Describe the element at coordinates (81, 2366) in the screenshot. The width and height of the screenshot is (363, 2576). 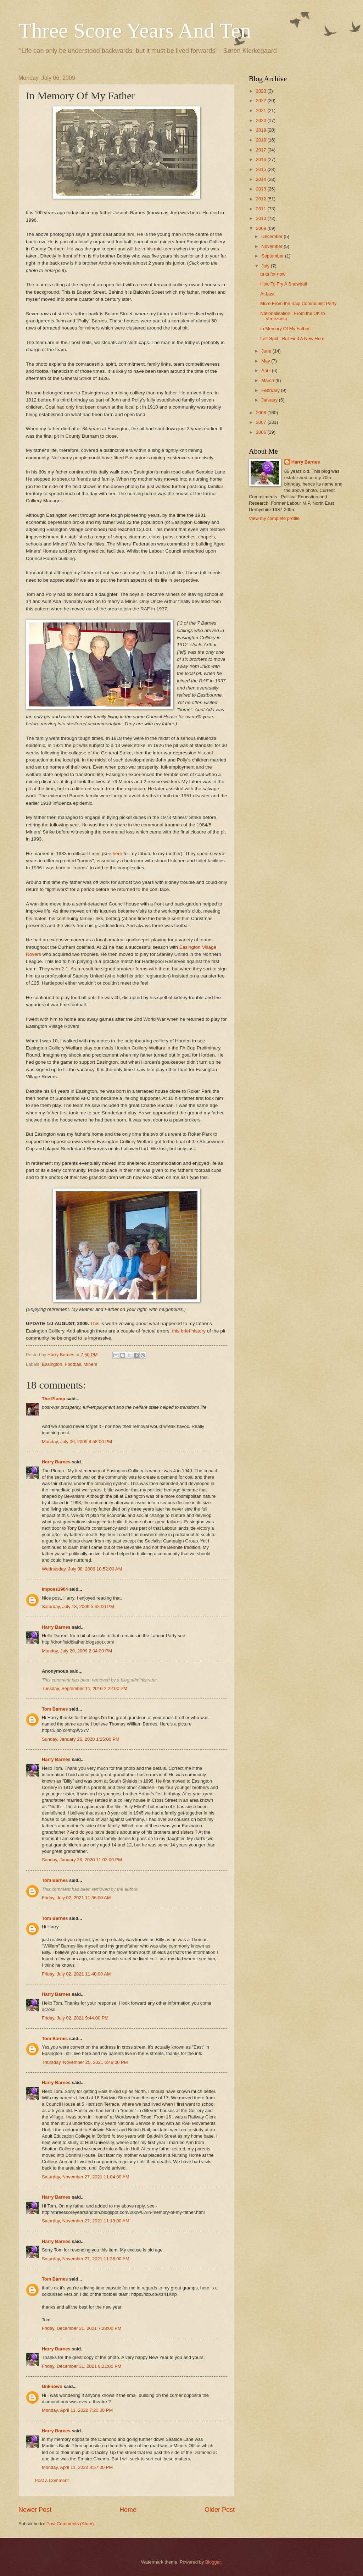
I see `Friday, December 31, 2021 8:21:00 PM` at that location.